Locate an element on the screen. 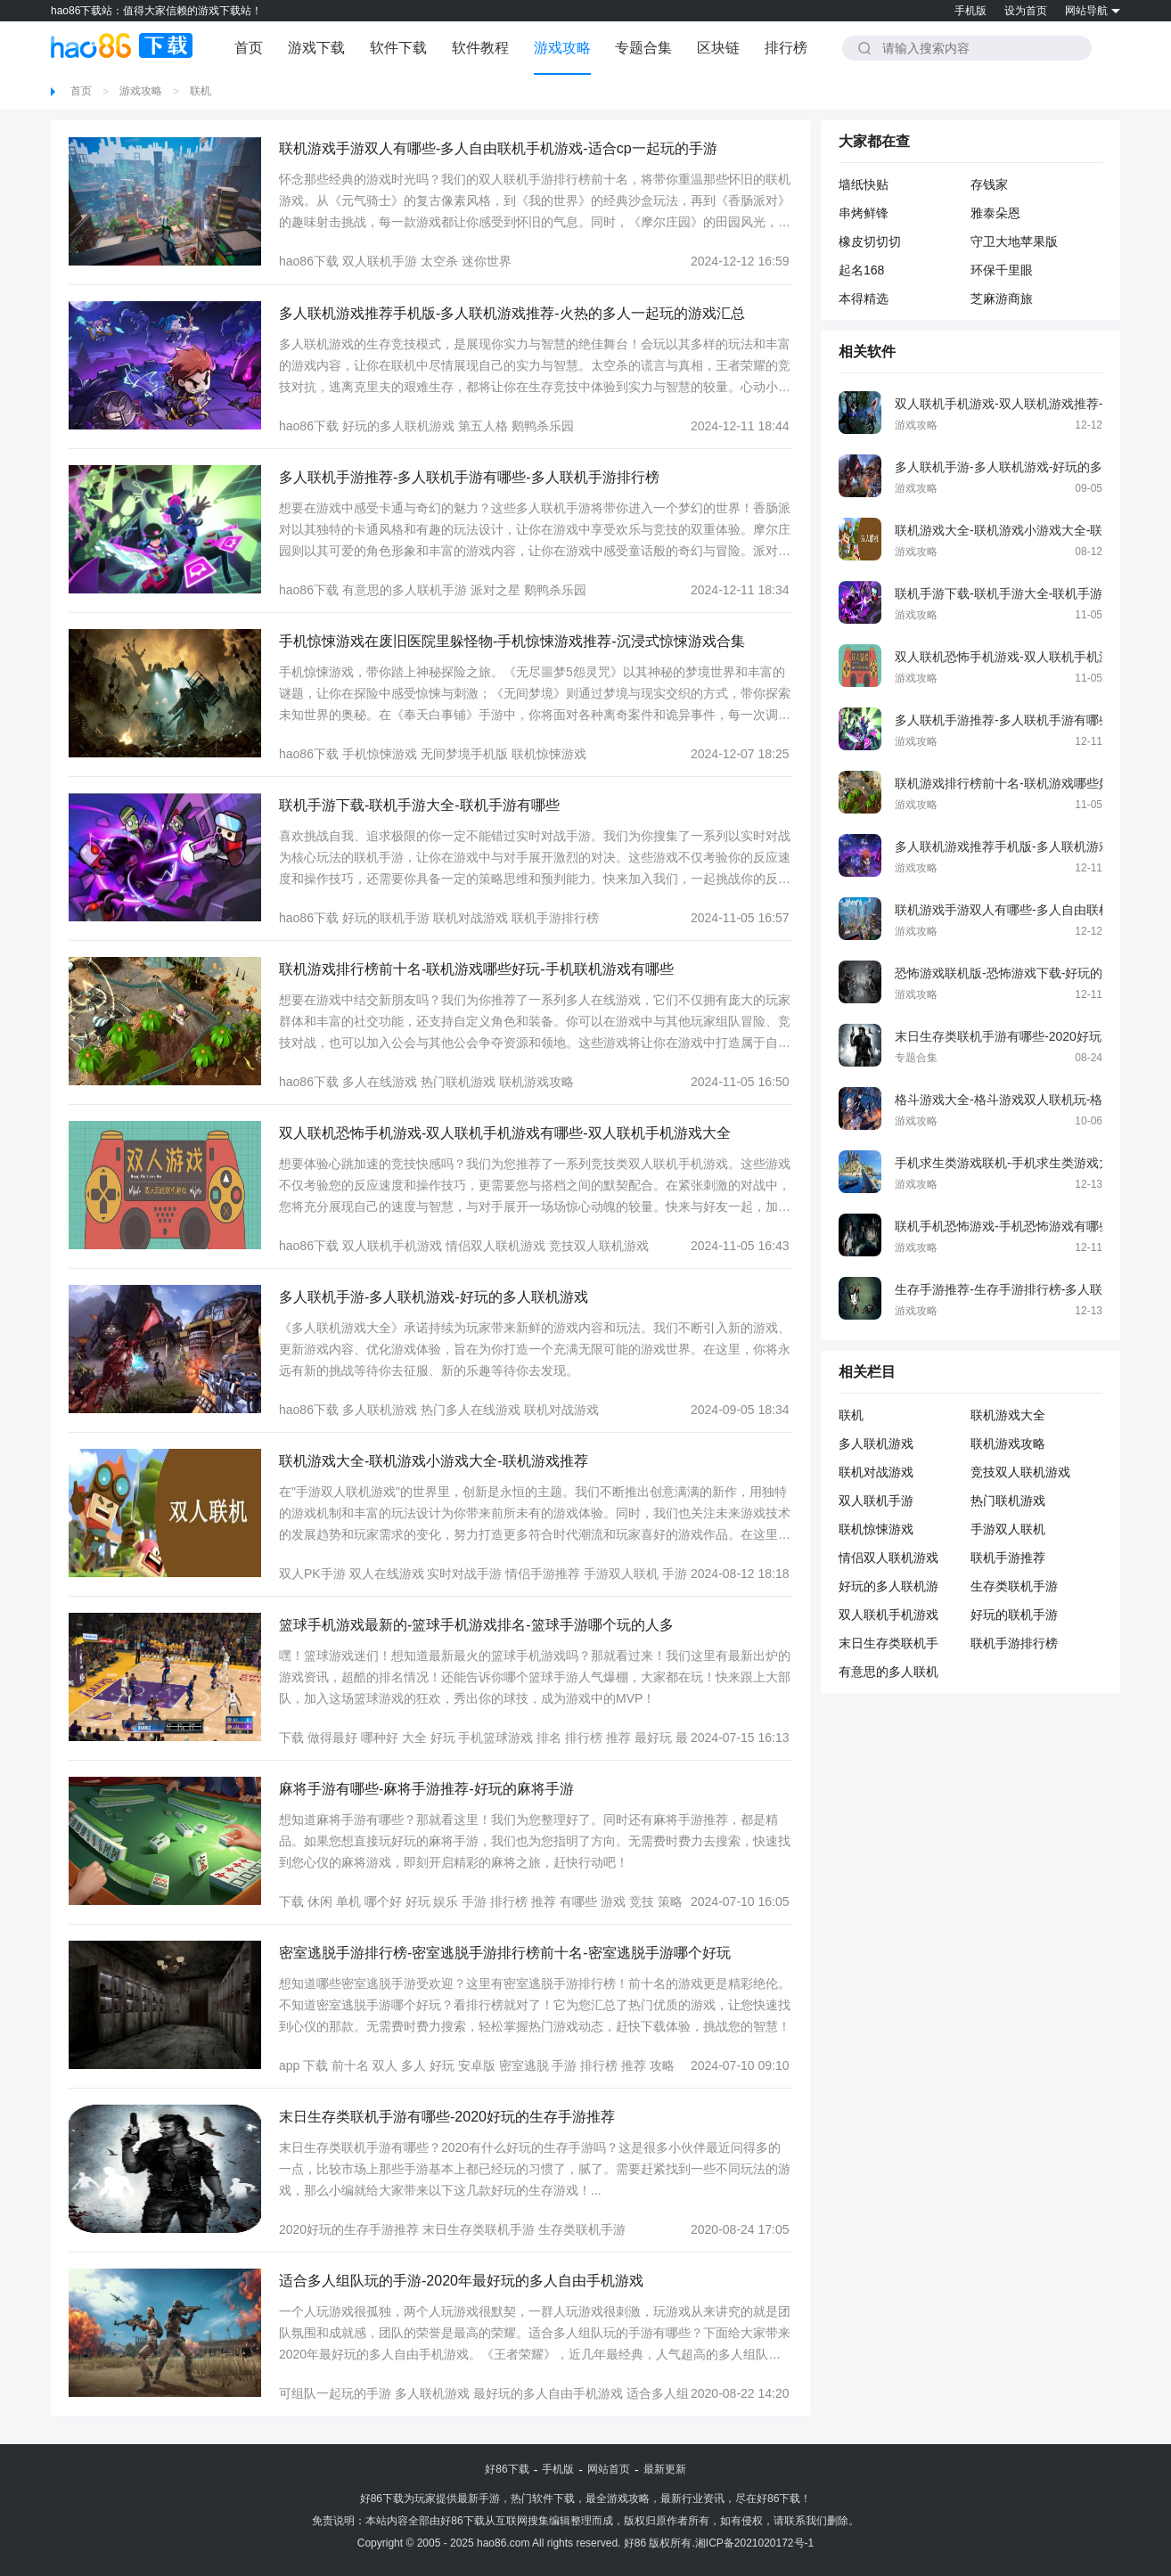  情侣手游推荐 is located at coordinates (542, 1573).